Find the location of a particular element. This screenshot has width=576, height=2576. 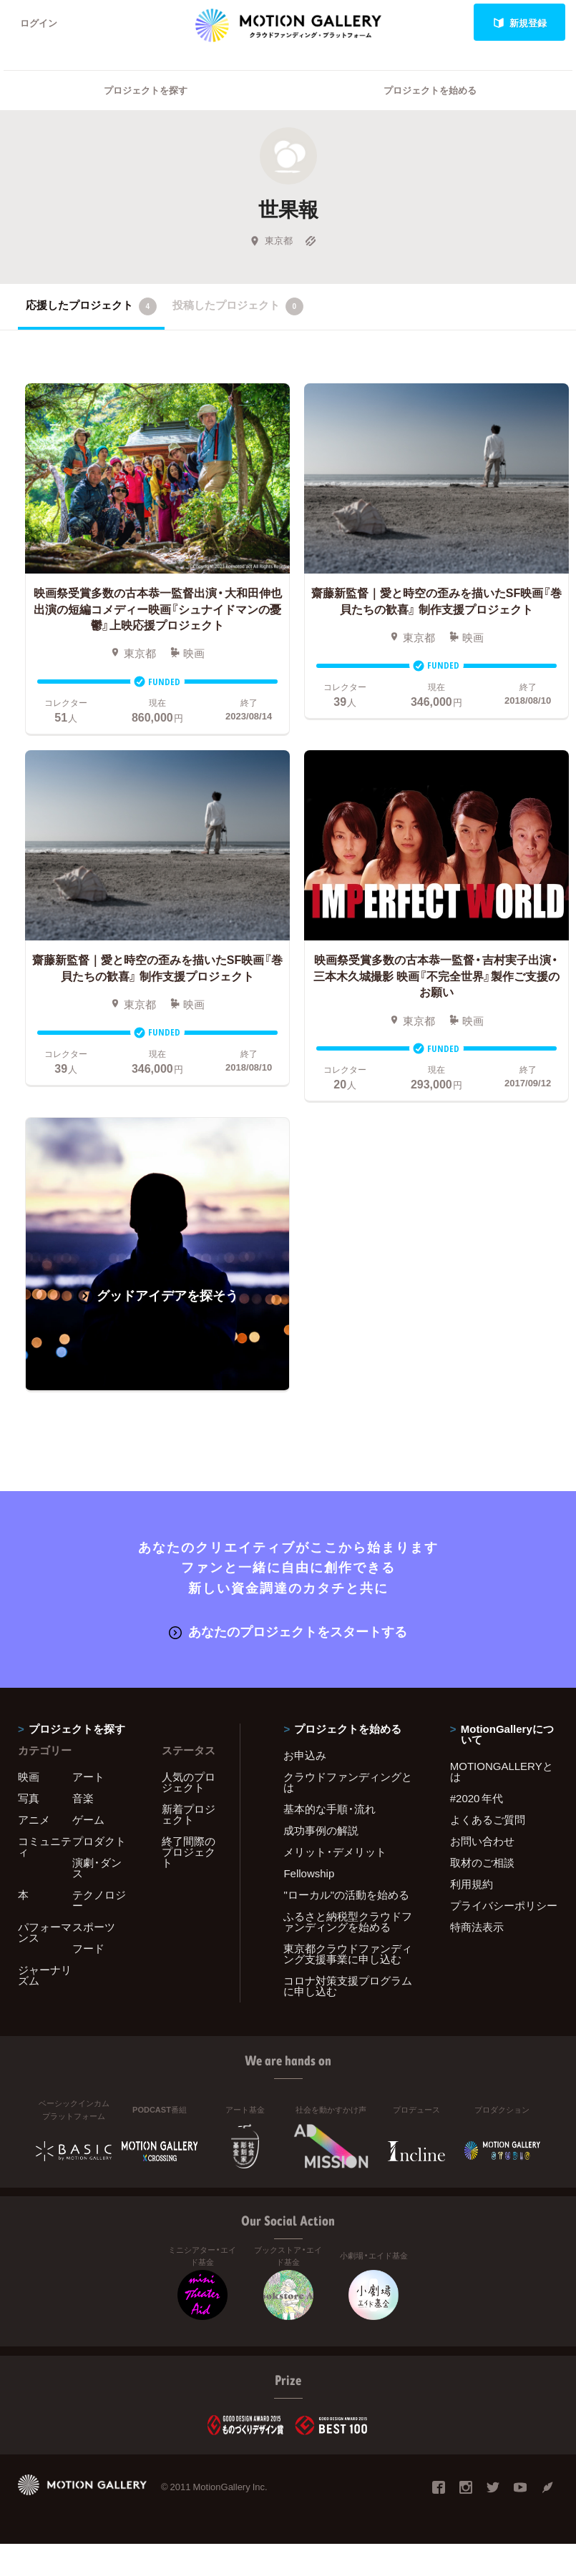

ゲーム is located at coordinates (88, 1819).